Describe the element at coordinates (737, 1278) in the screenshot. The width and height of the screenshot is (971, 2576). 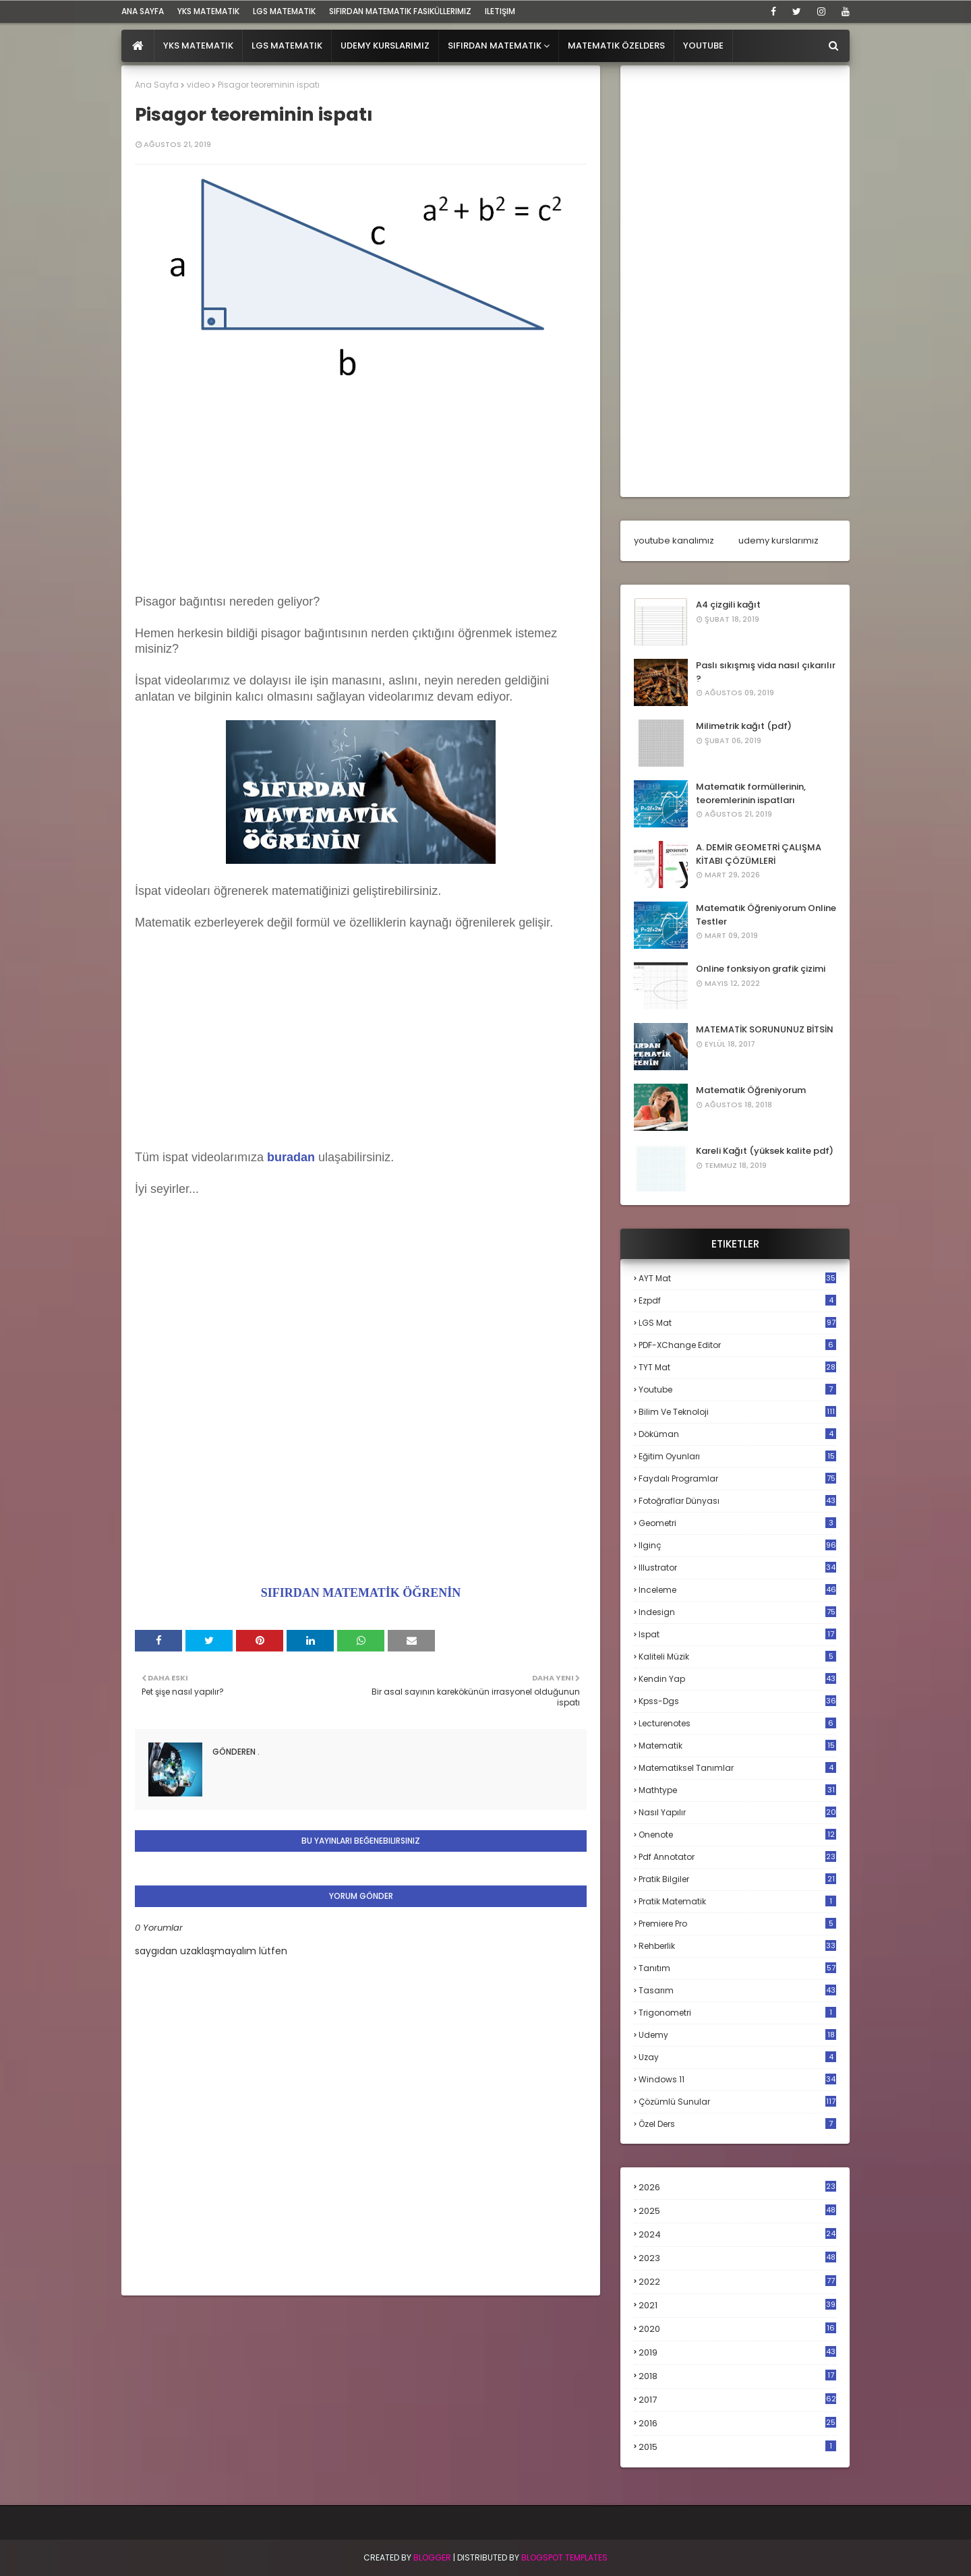
I see `AYT mat` at that location.